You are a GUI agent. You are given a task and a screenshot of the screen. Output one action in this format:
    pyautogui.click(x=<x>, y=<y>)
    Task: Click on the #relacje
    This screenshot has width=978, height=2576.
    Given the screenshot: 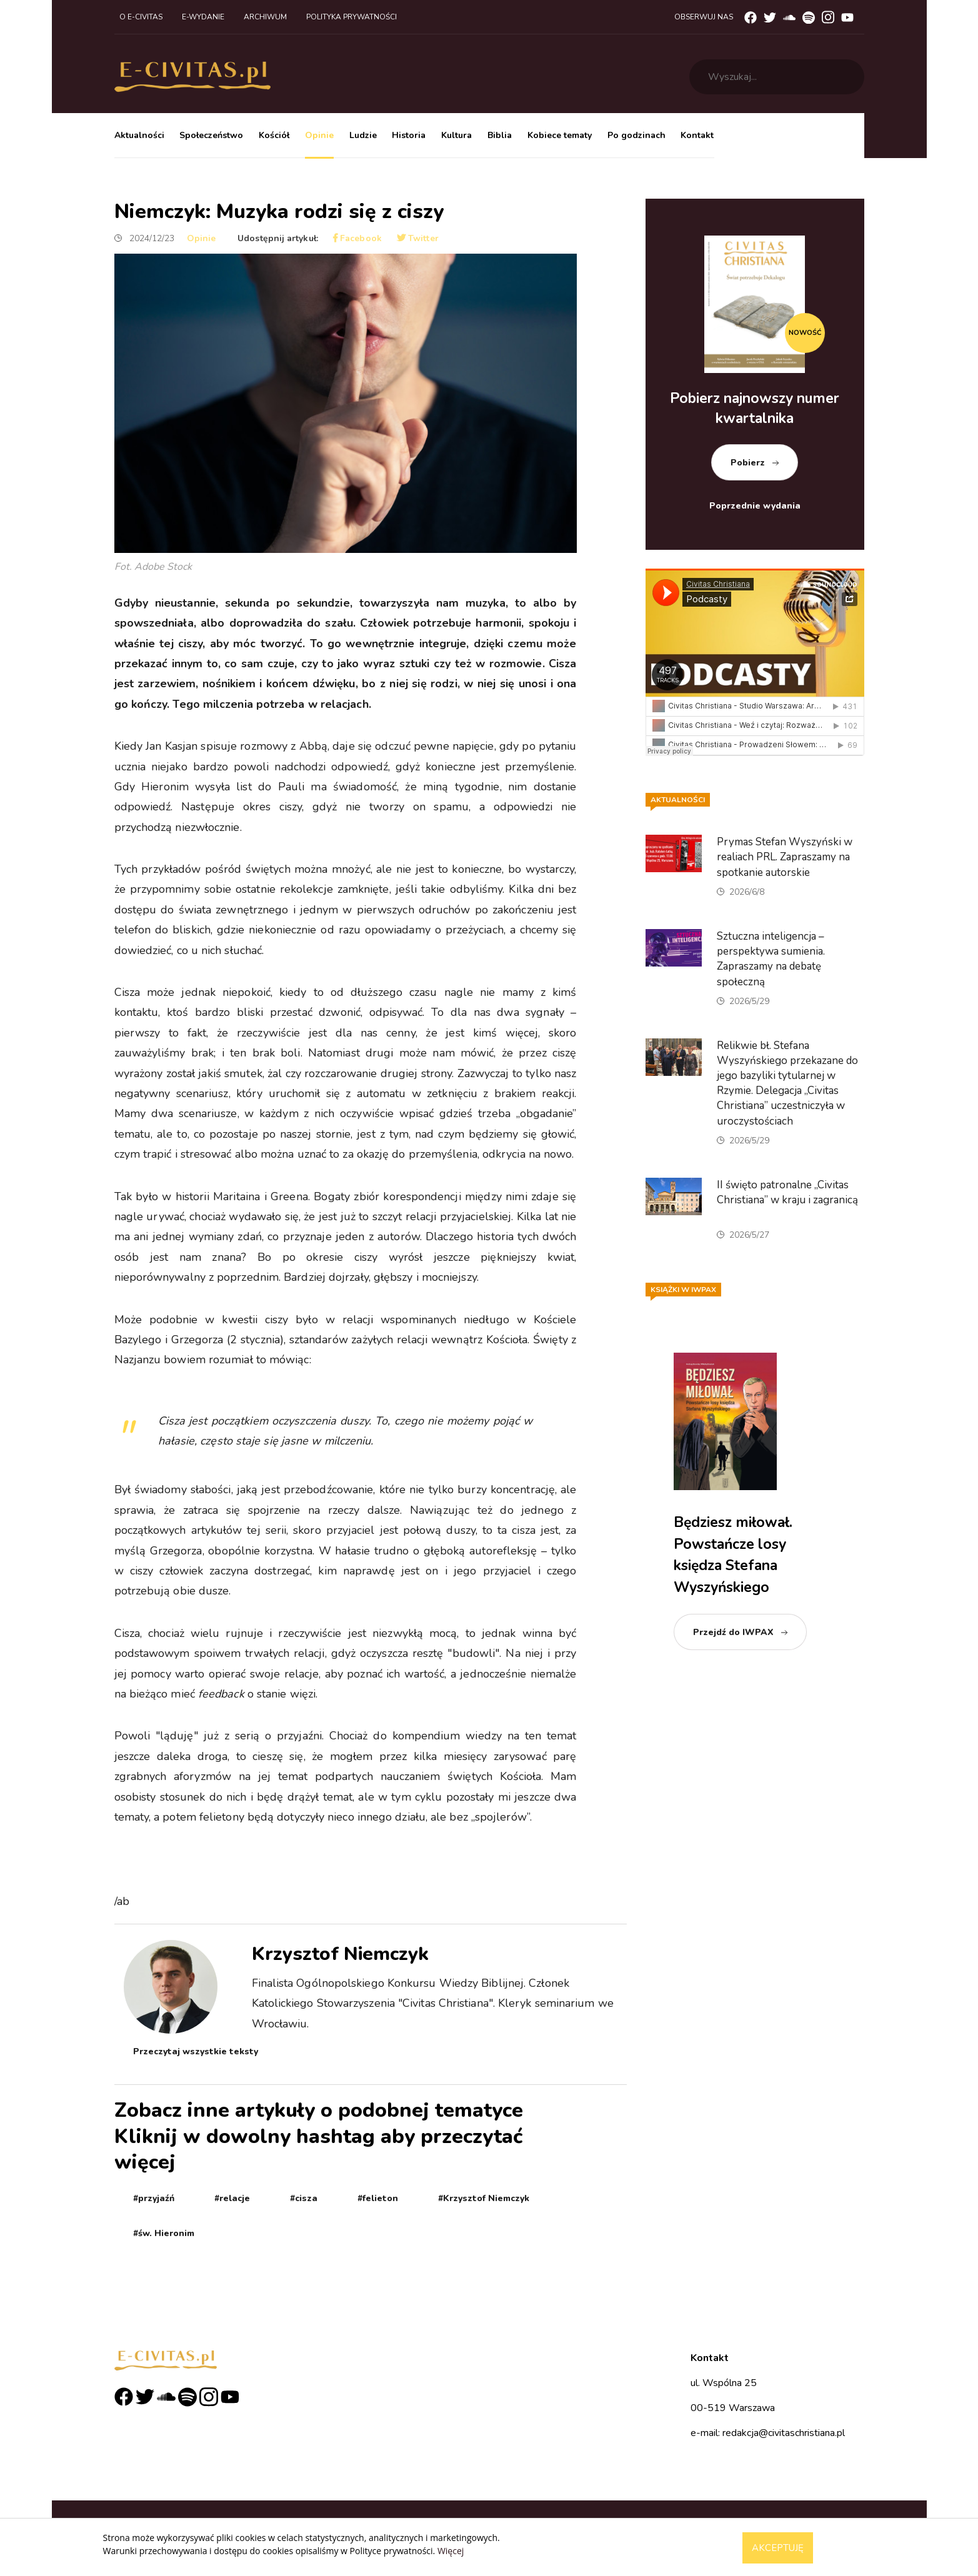 What is the action you would take?
    pyautogui.click(x=232, y=2198)
    